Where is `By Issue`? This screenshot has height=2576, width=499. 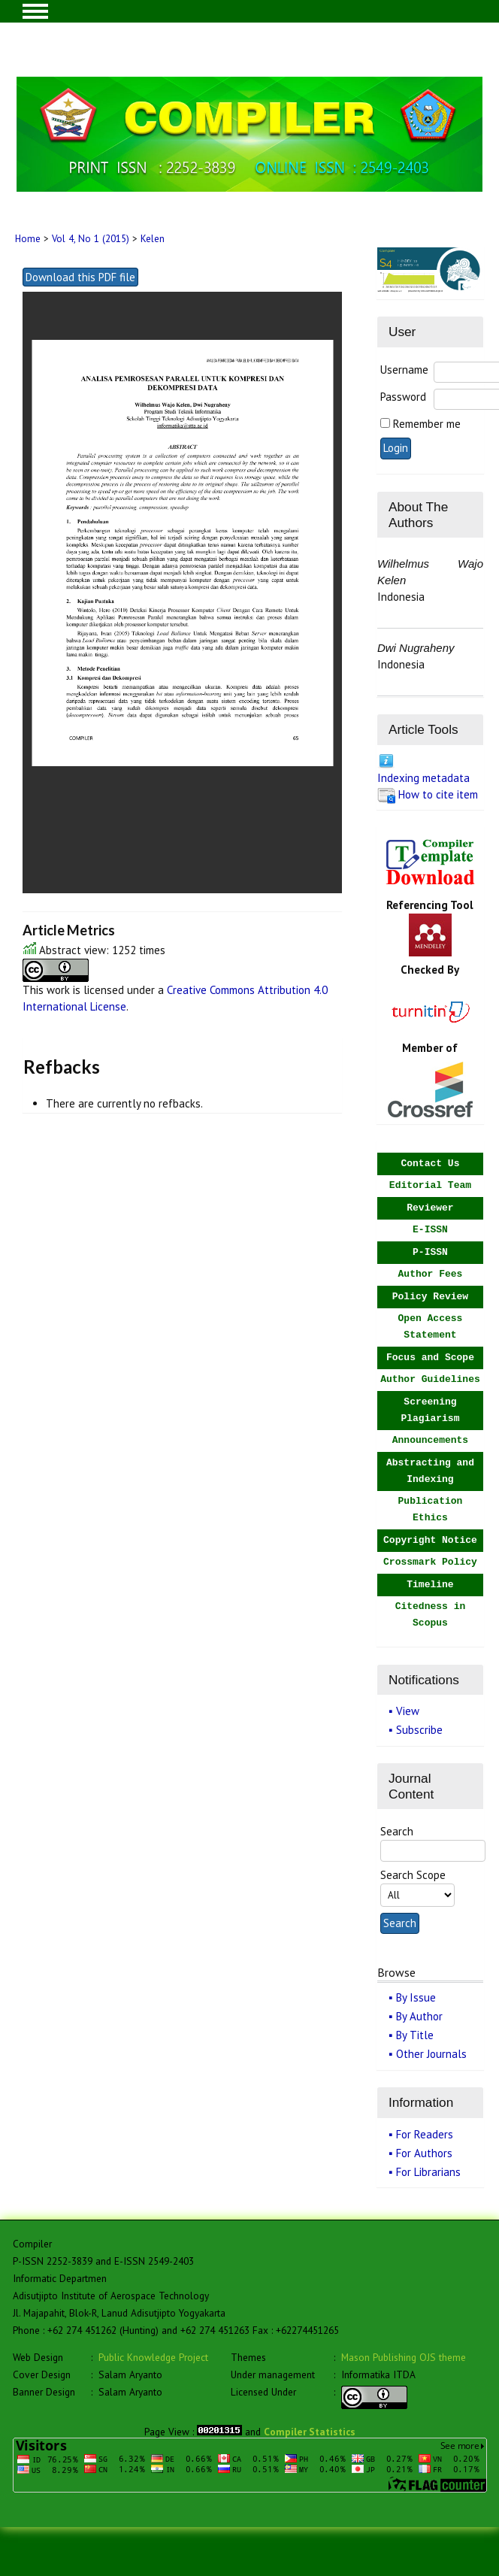 By Issue is located at coordinates (416, 1997).